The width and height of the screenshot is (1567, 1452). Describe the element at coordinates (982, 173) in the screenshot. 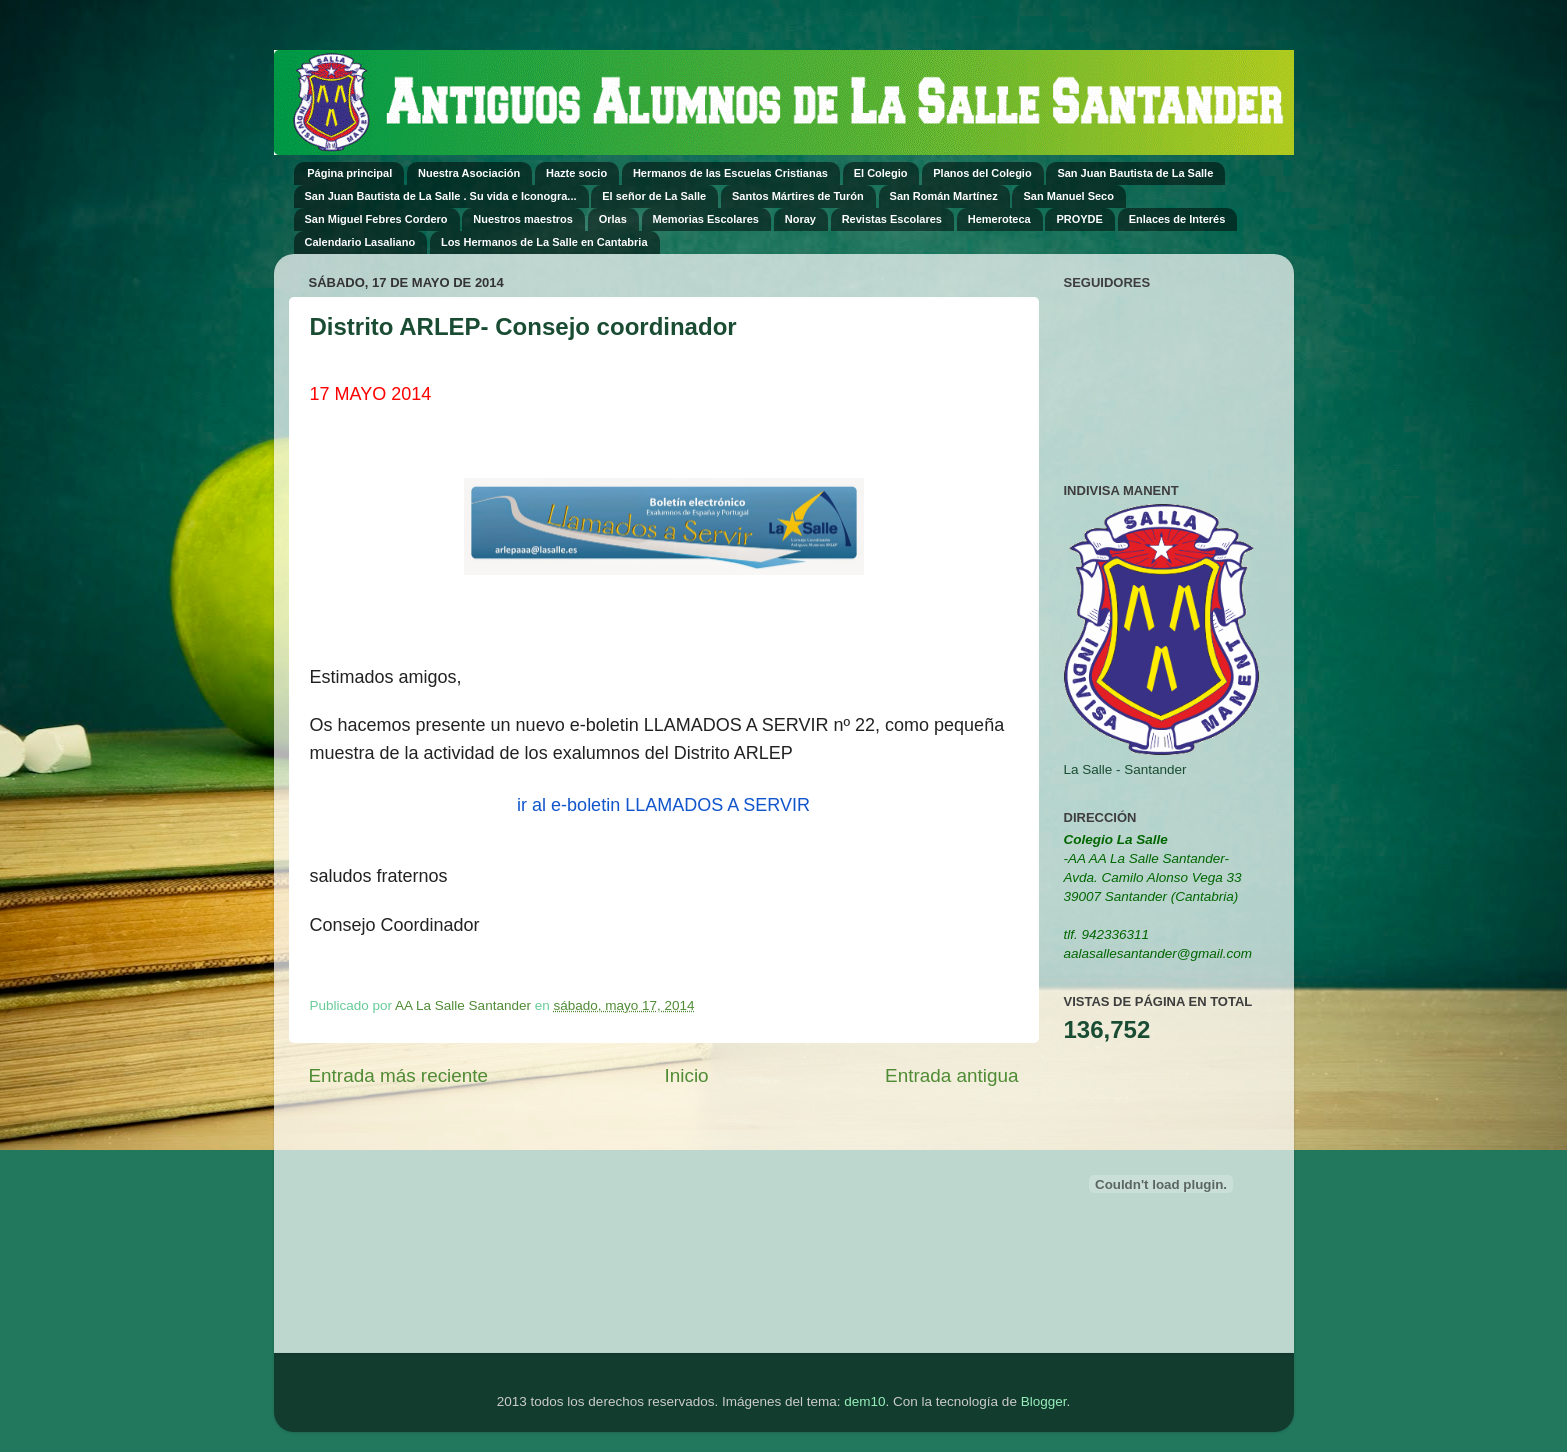

I see `Planos del Colegio` at that location.